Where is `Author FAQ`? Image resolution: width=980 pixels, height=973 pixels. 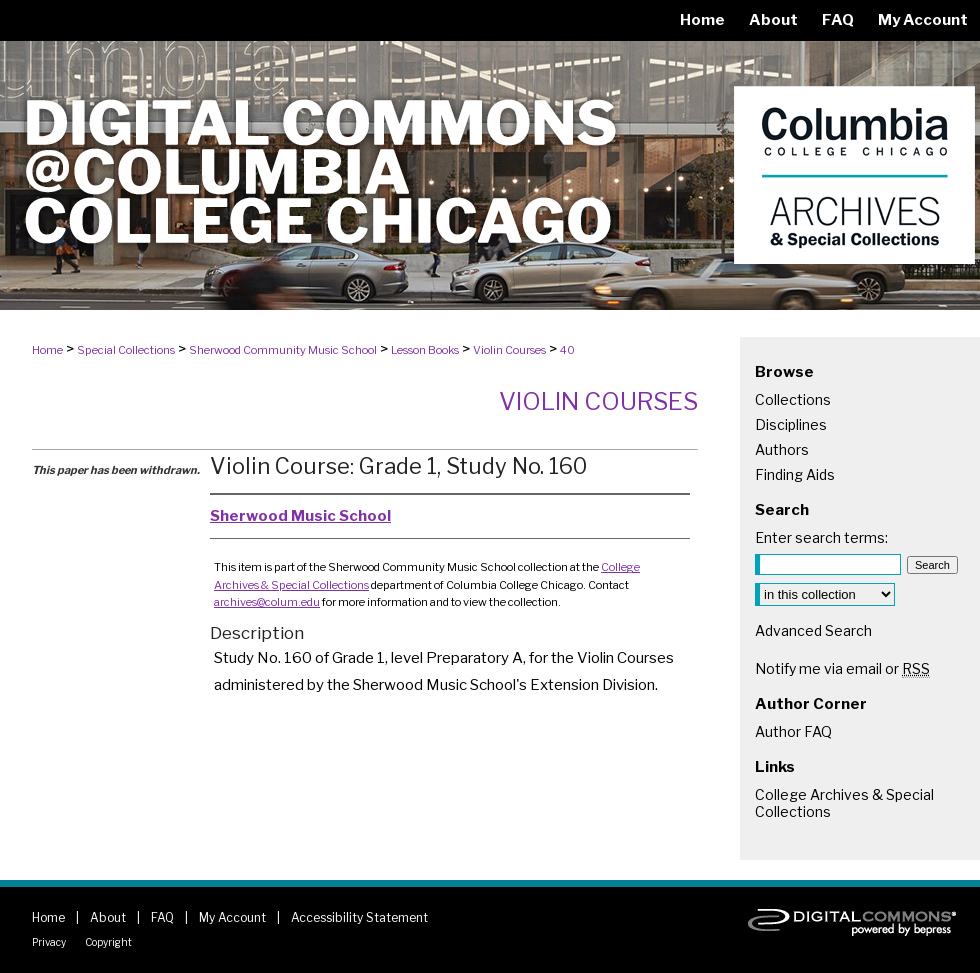 Author FAQ is located at coordinates (793, 731).